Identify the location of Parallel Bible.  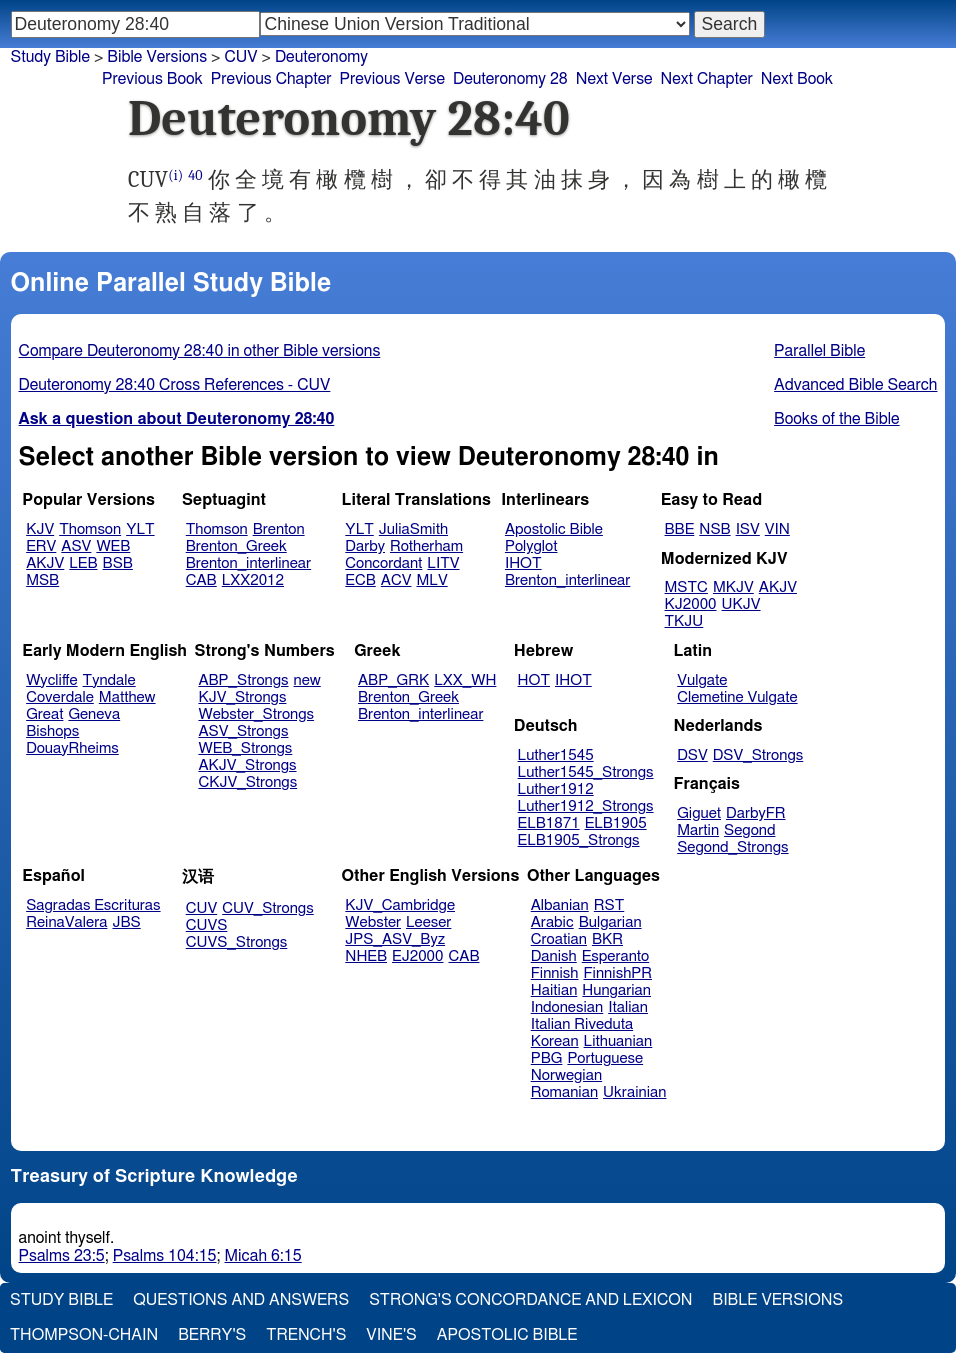
(819, 351).